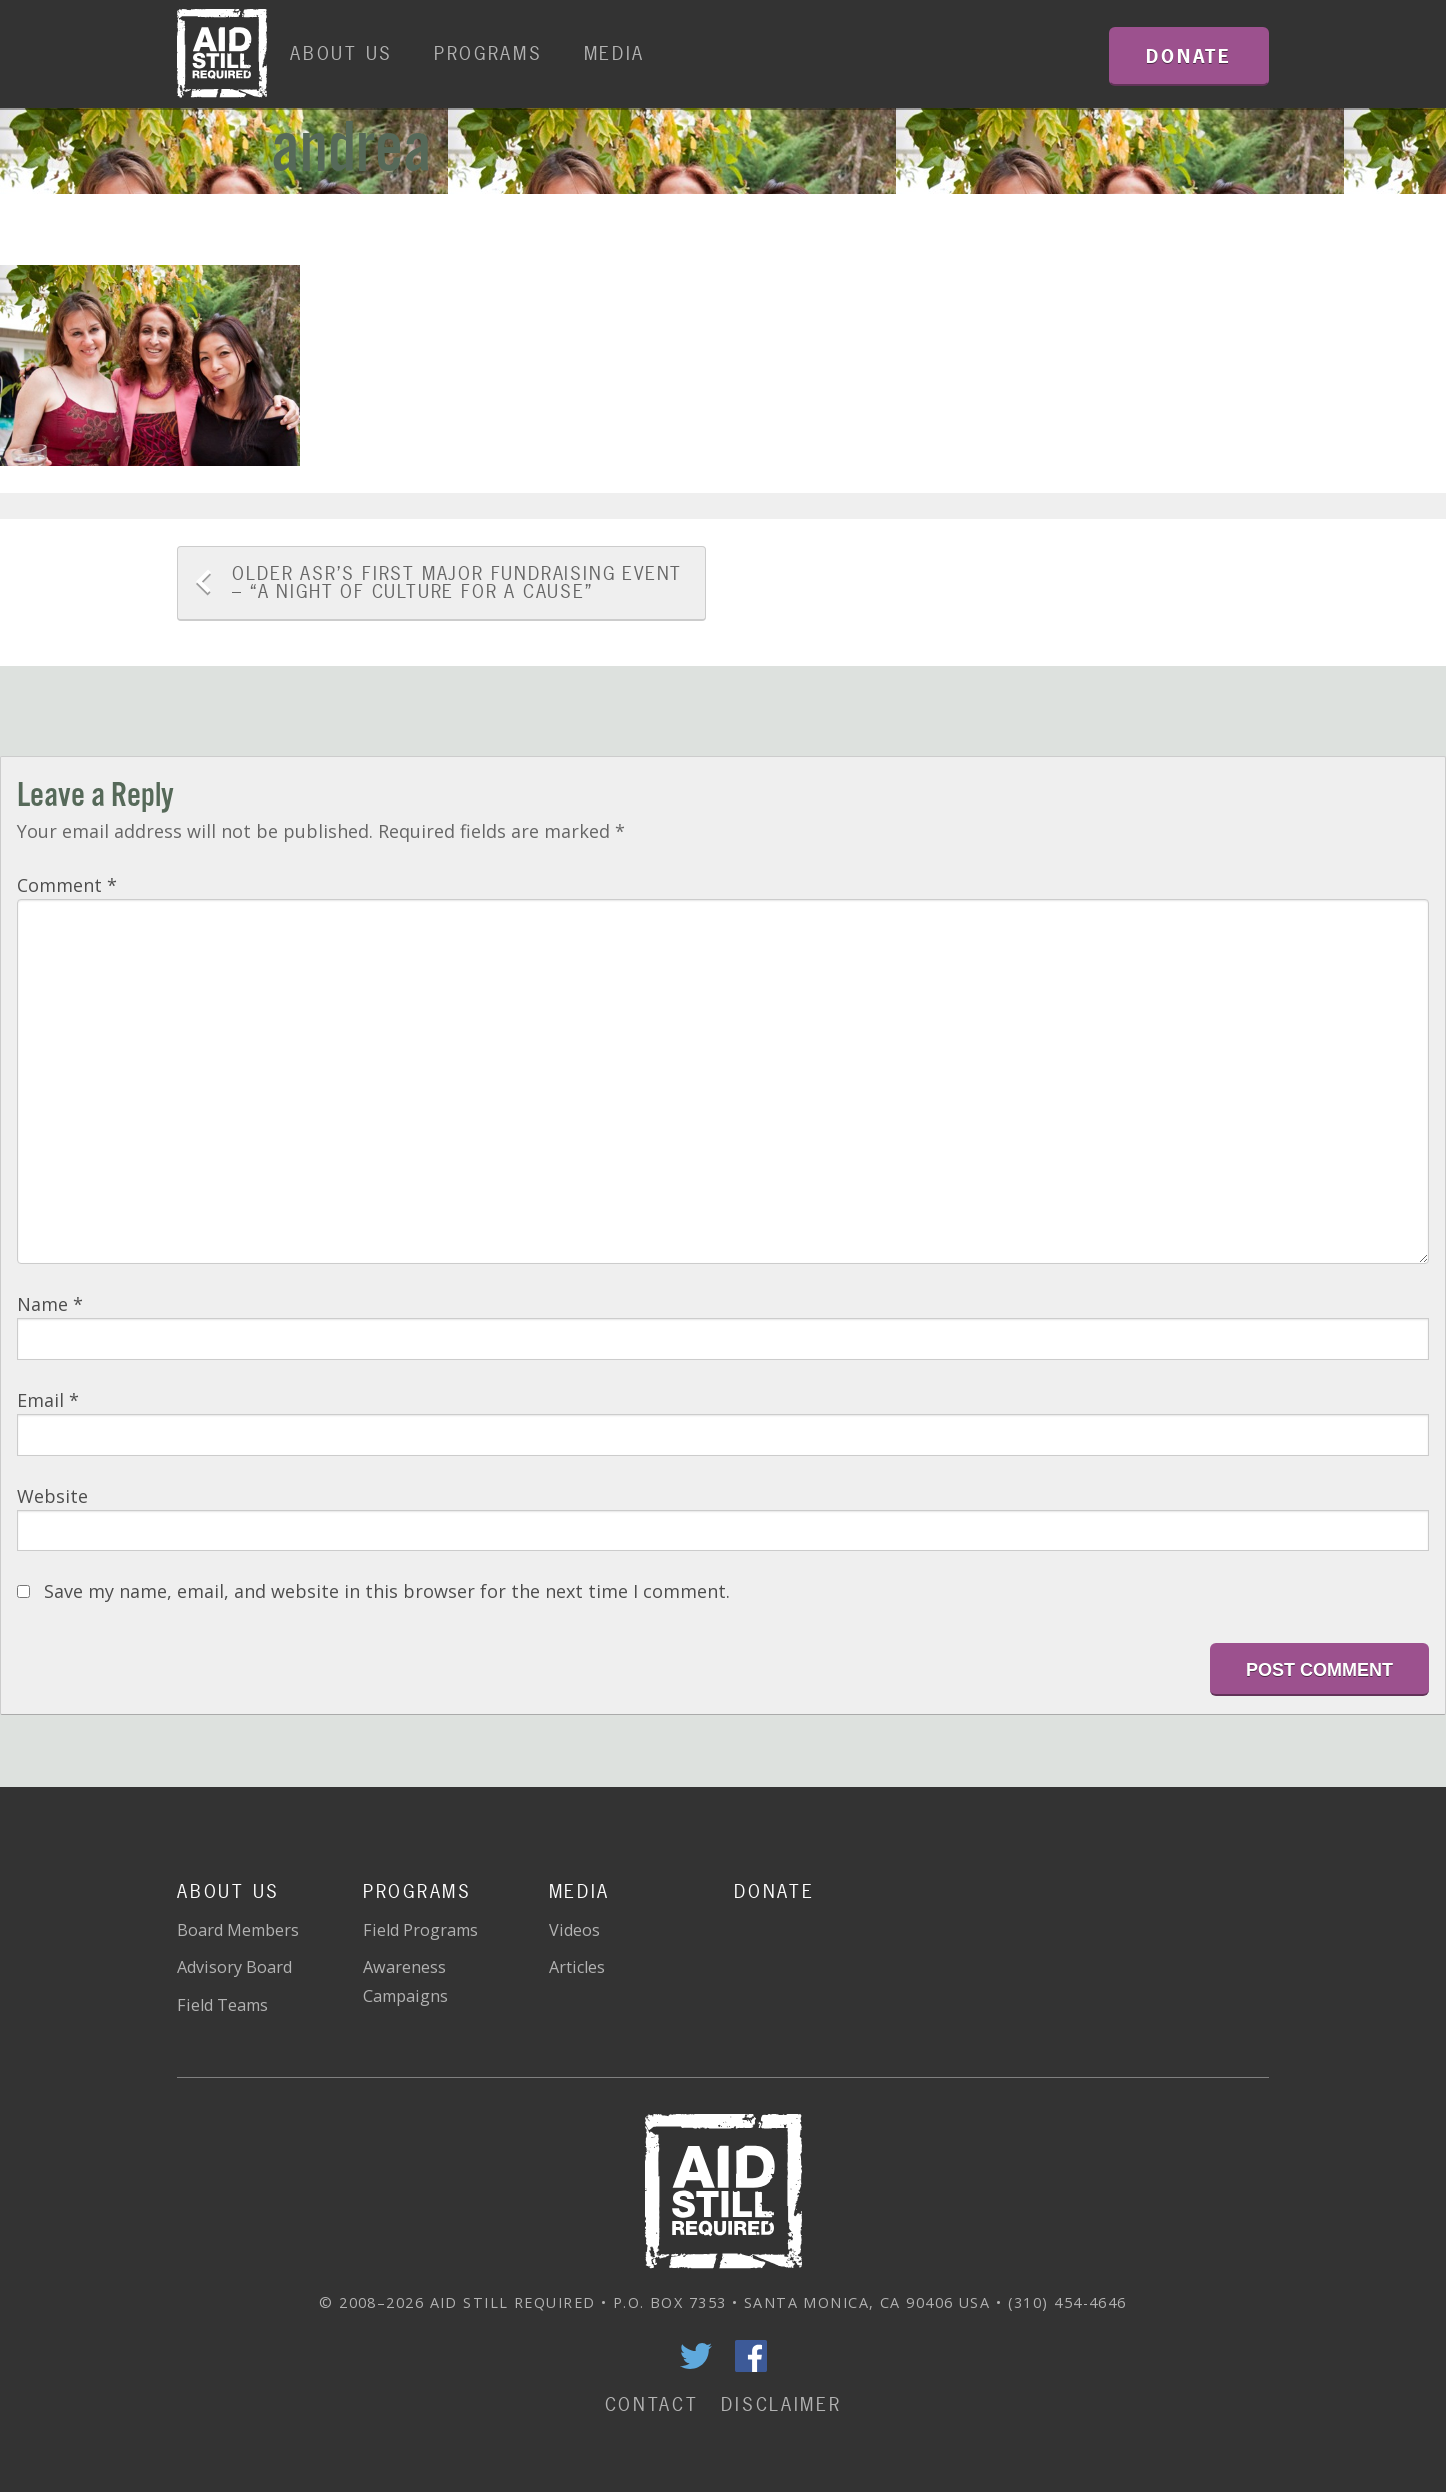 The height and width of the screenshot is (2492, 1446). I want to click on Email, so click(48, 1400).